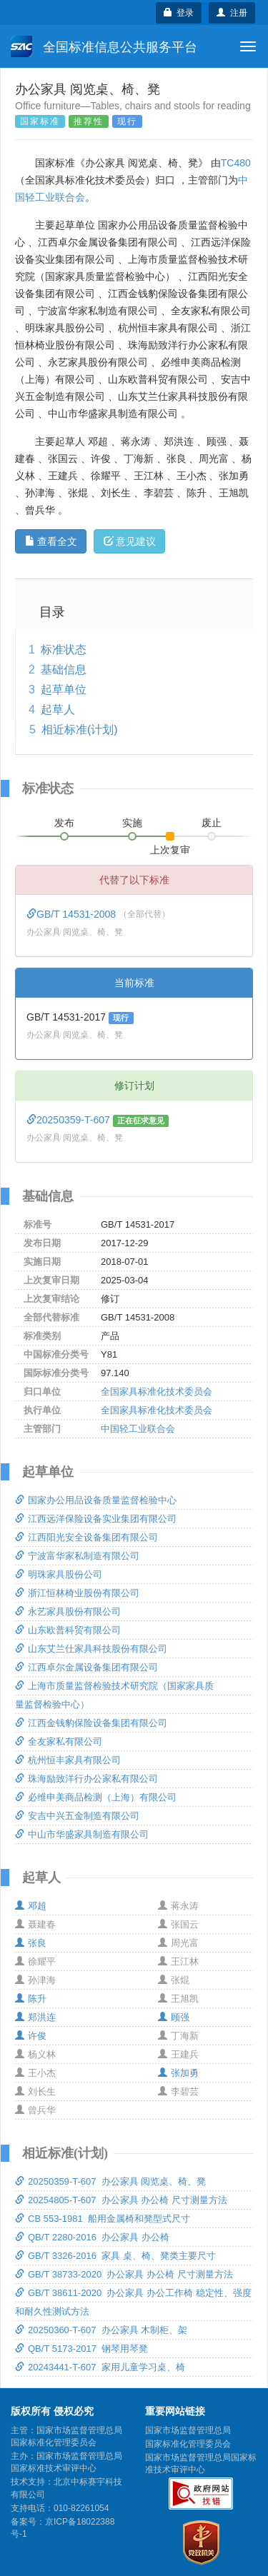 The height and width of the screenshot is (2576, 268). I want to click on 国家办公用品设备质量监督检验中心, so click(96, 1500).